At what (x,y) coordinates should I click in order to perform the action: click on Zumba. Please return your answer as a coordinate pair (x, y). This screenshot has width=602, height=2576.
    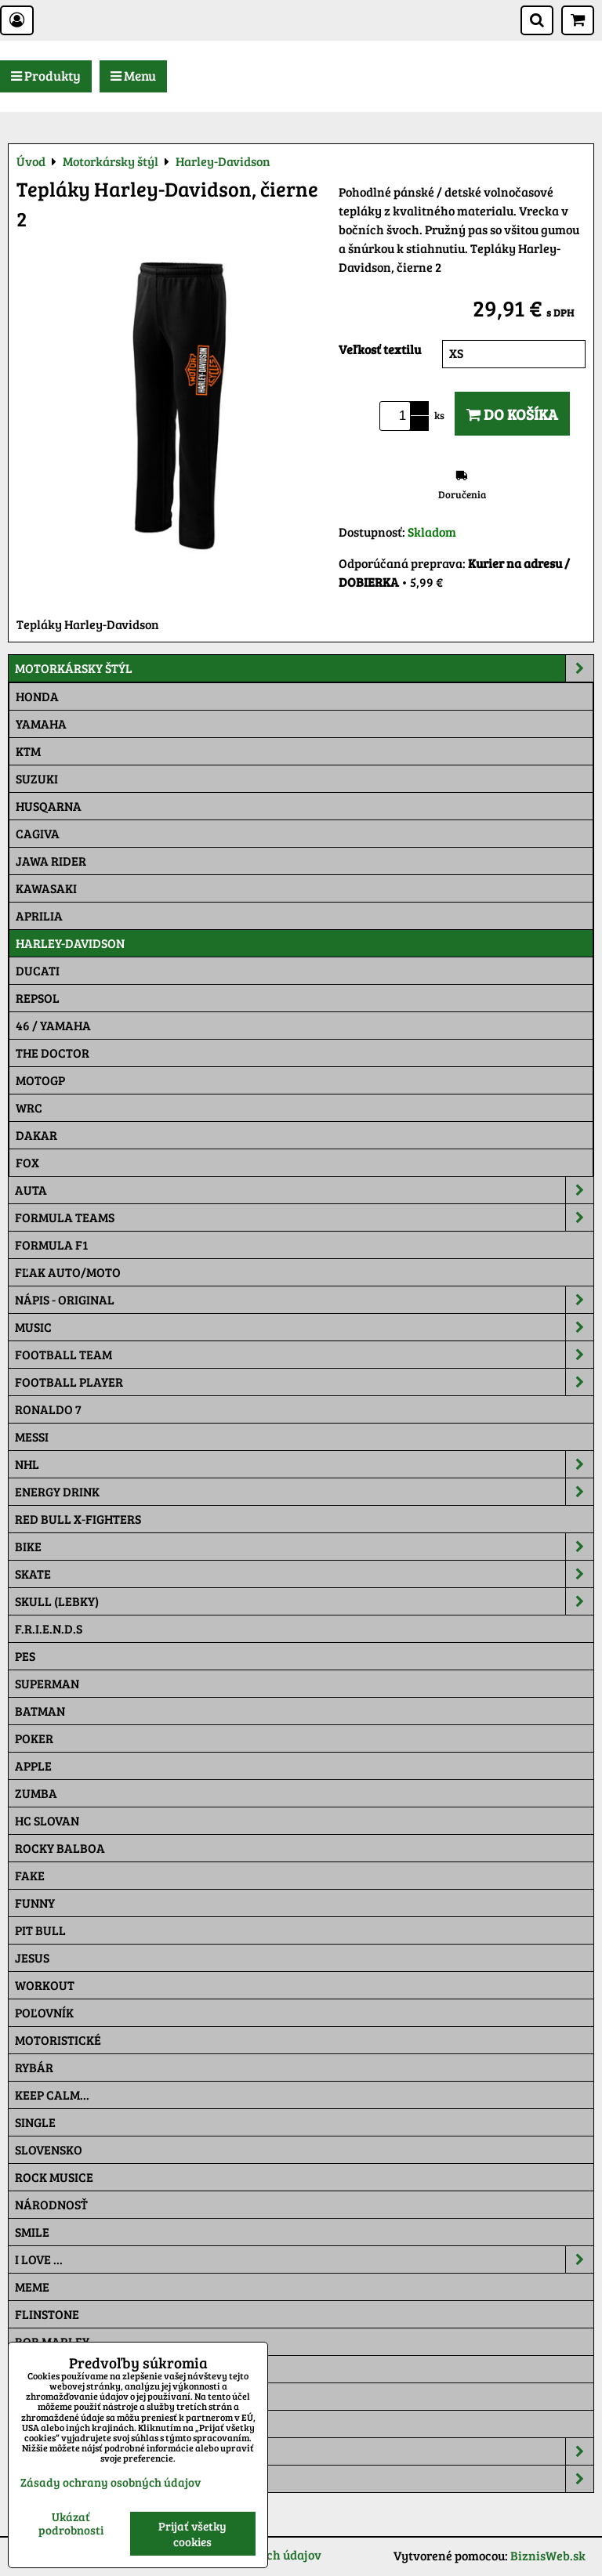
    Looking at the image, I should click on (36, 1793).